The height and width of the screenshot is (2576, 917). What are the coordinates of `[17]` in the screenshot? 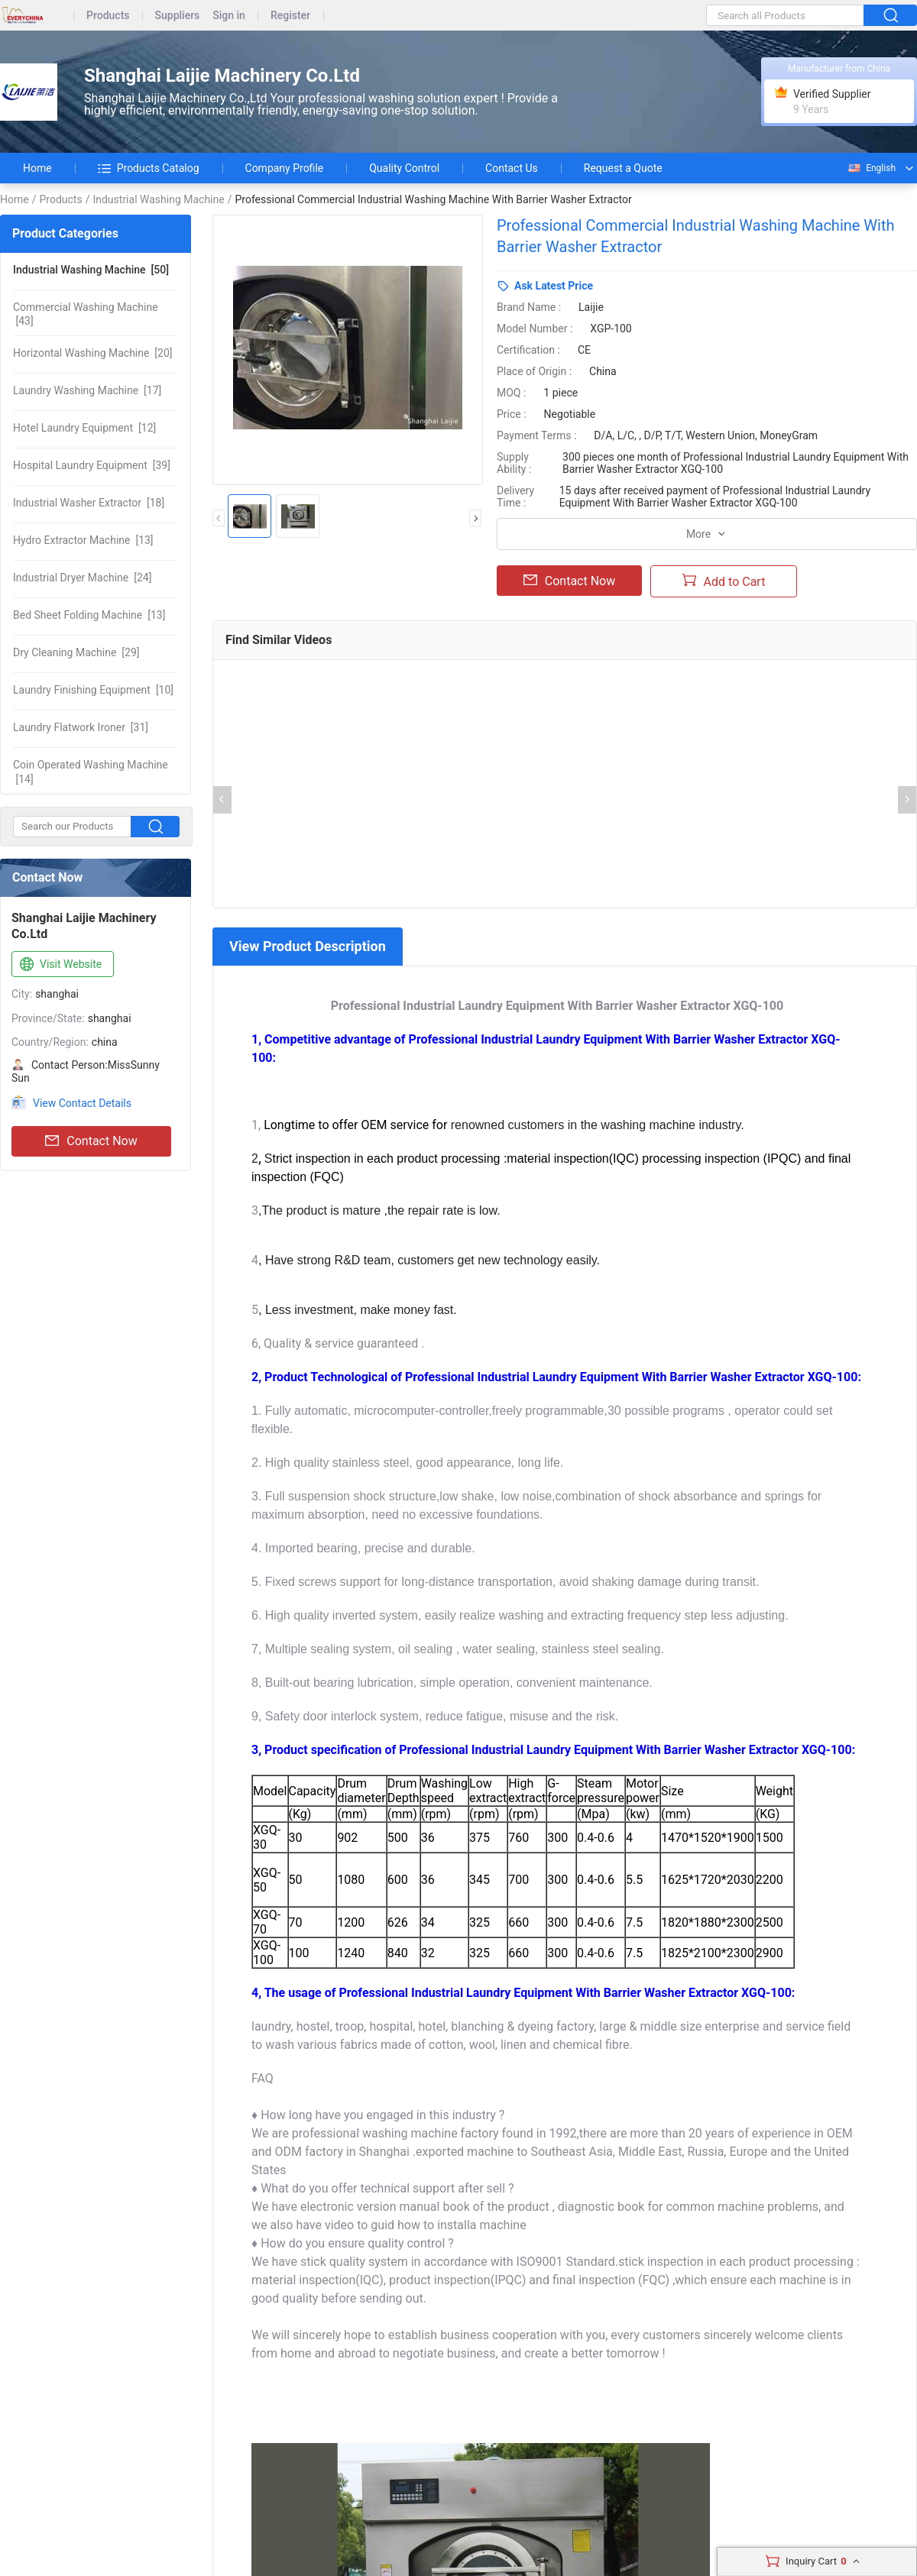 It's located at (87, 390).